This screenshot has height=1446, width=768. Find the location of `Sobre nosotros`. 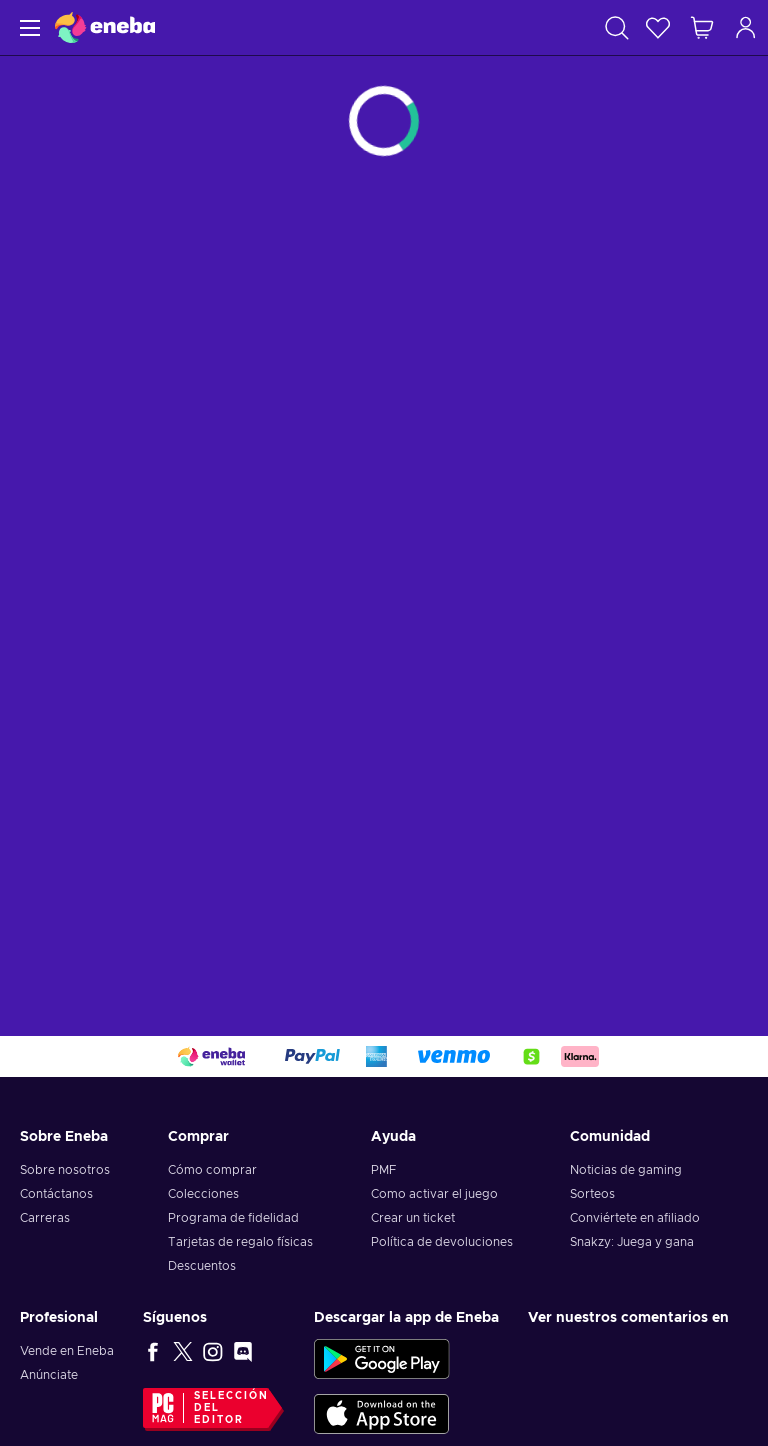

Sobre nosotros is located at coordinates (65, 1170).